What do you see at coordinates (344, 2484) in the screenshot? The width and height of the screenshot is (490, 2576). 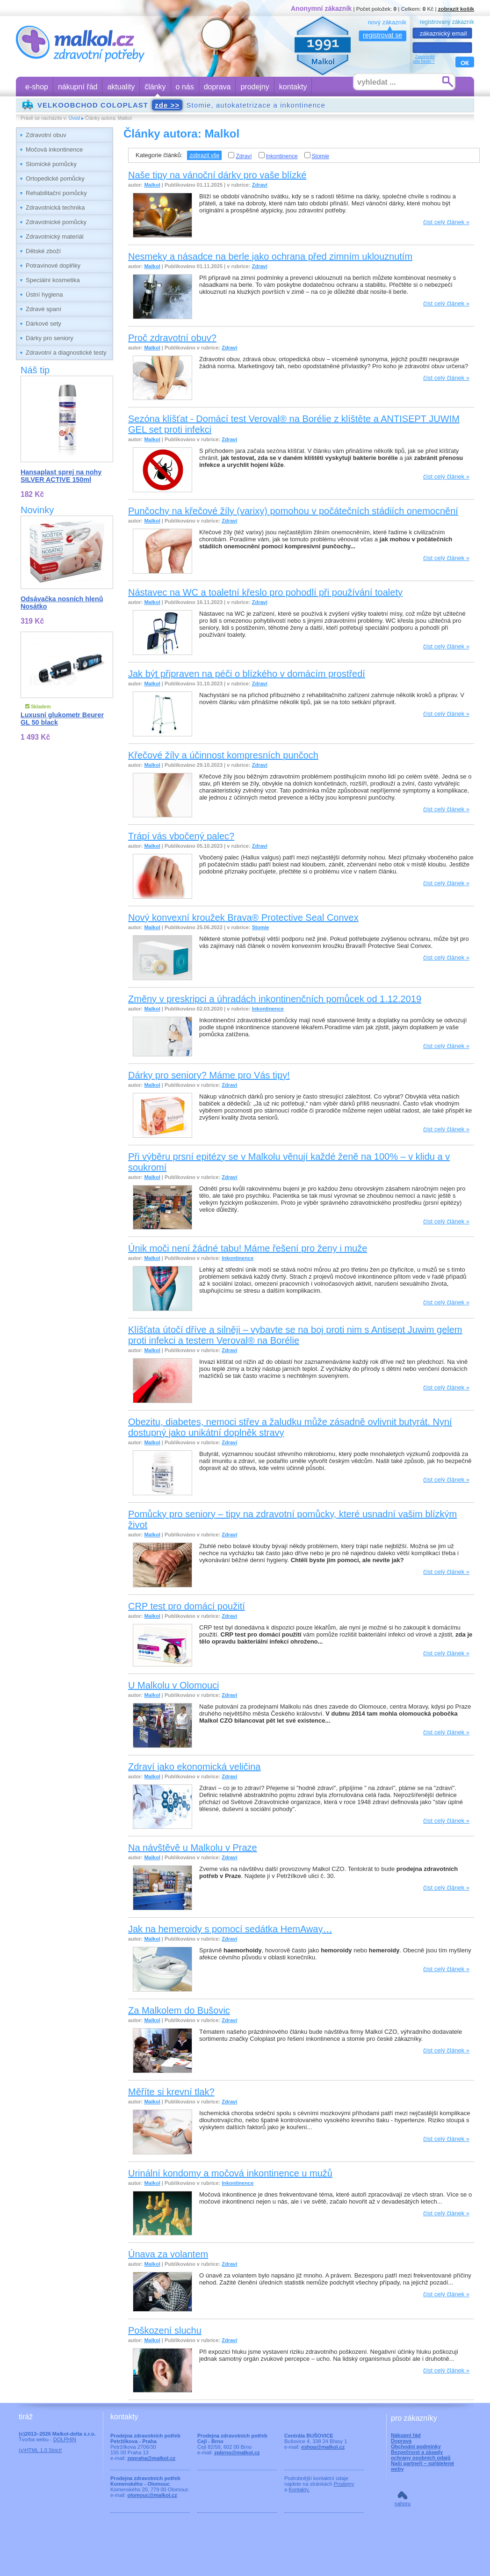 I see `Prodejny` at bounding box center [344, 2484].